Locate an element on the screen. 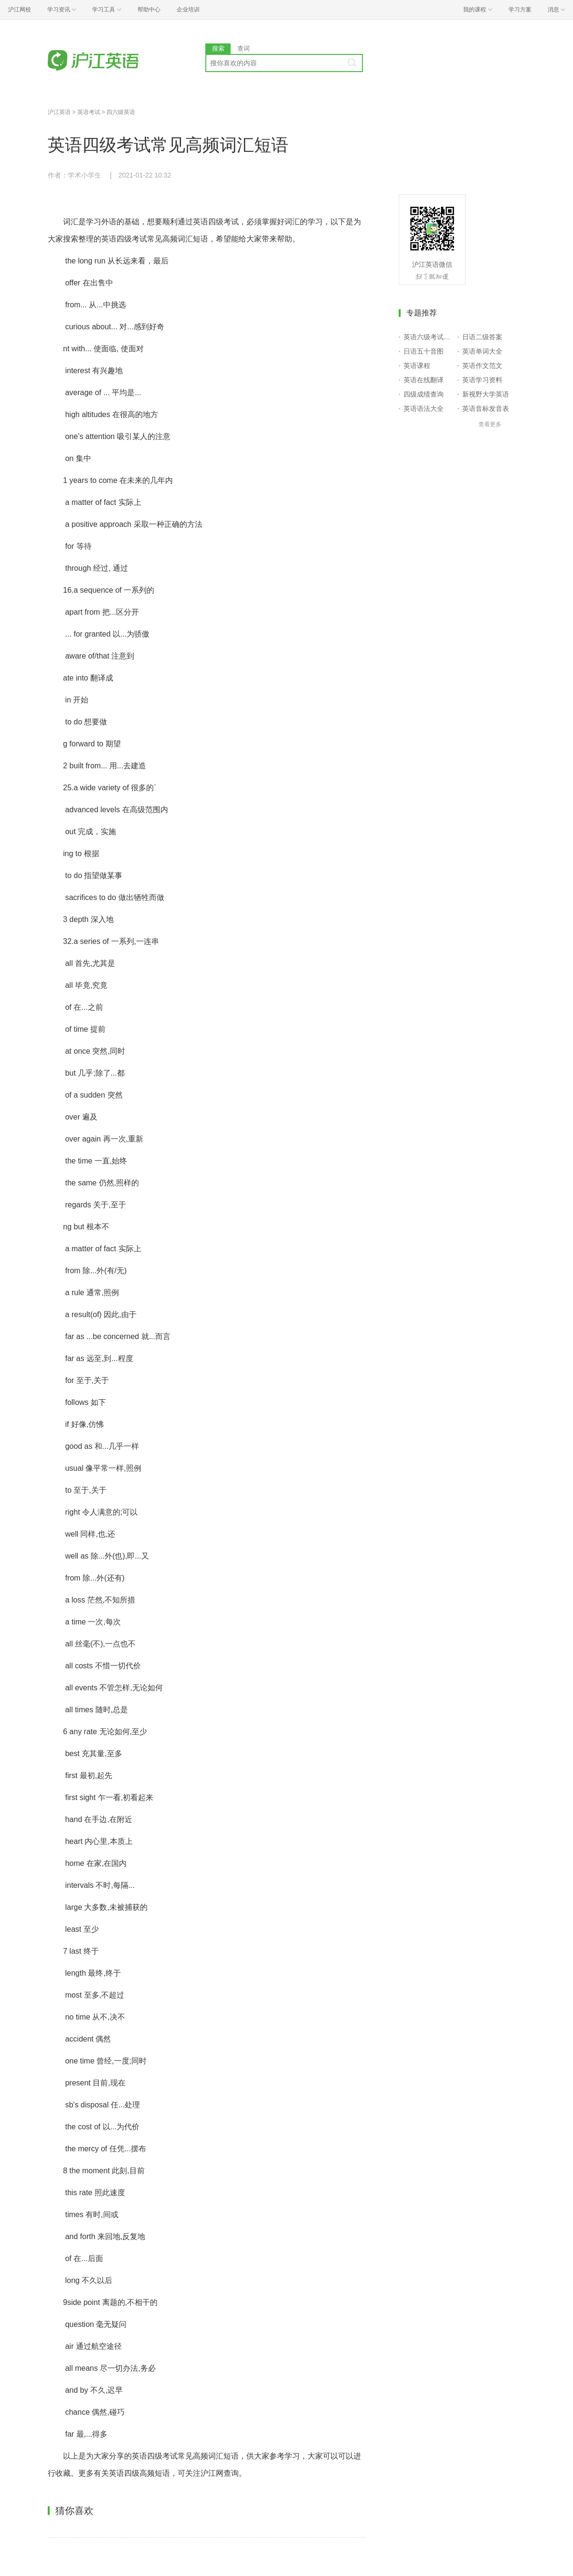 This screenshot has height=2576, width=573. 英语音标发音表 is located at coordinates (485, 408).